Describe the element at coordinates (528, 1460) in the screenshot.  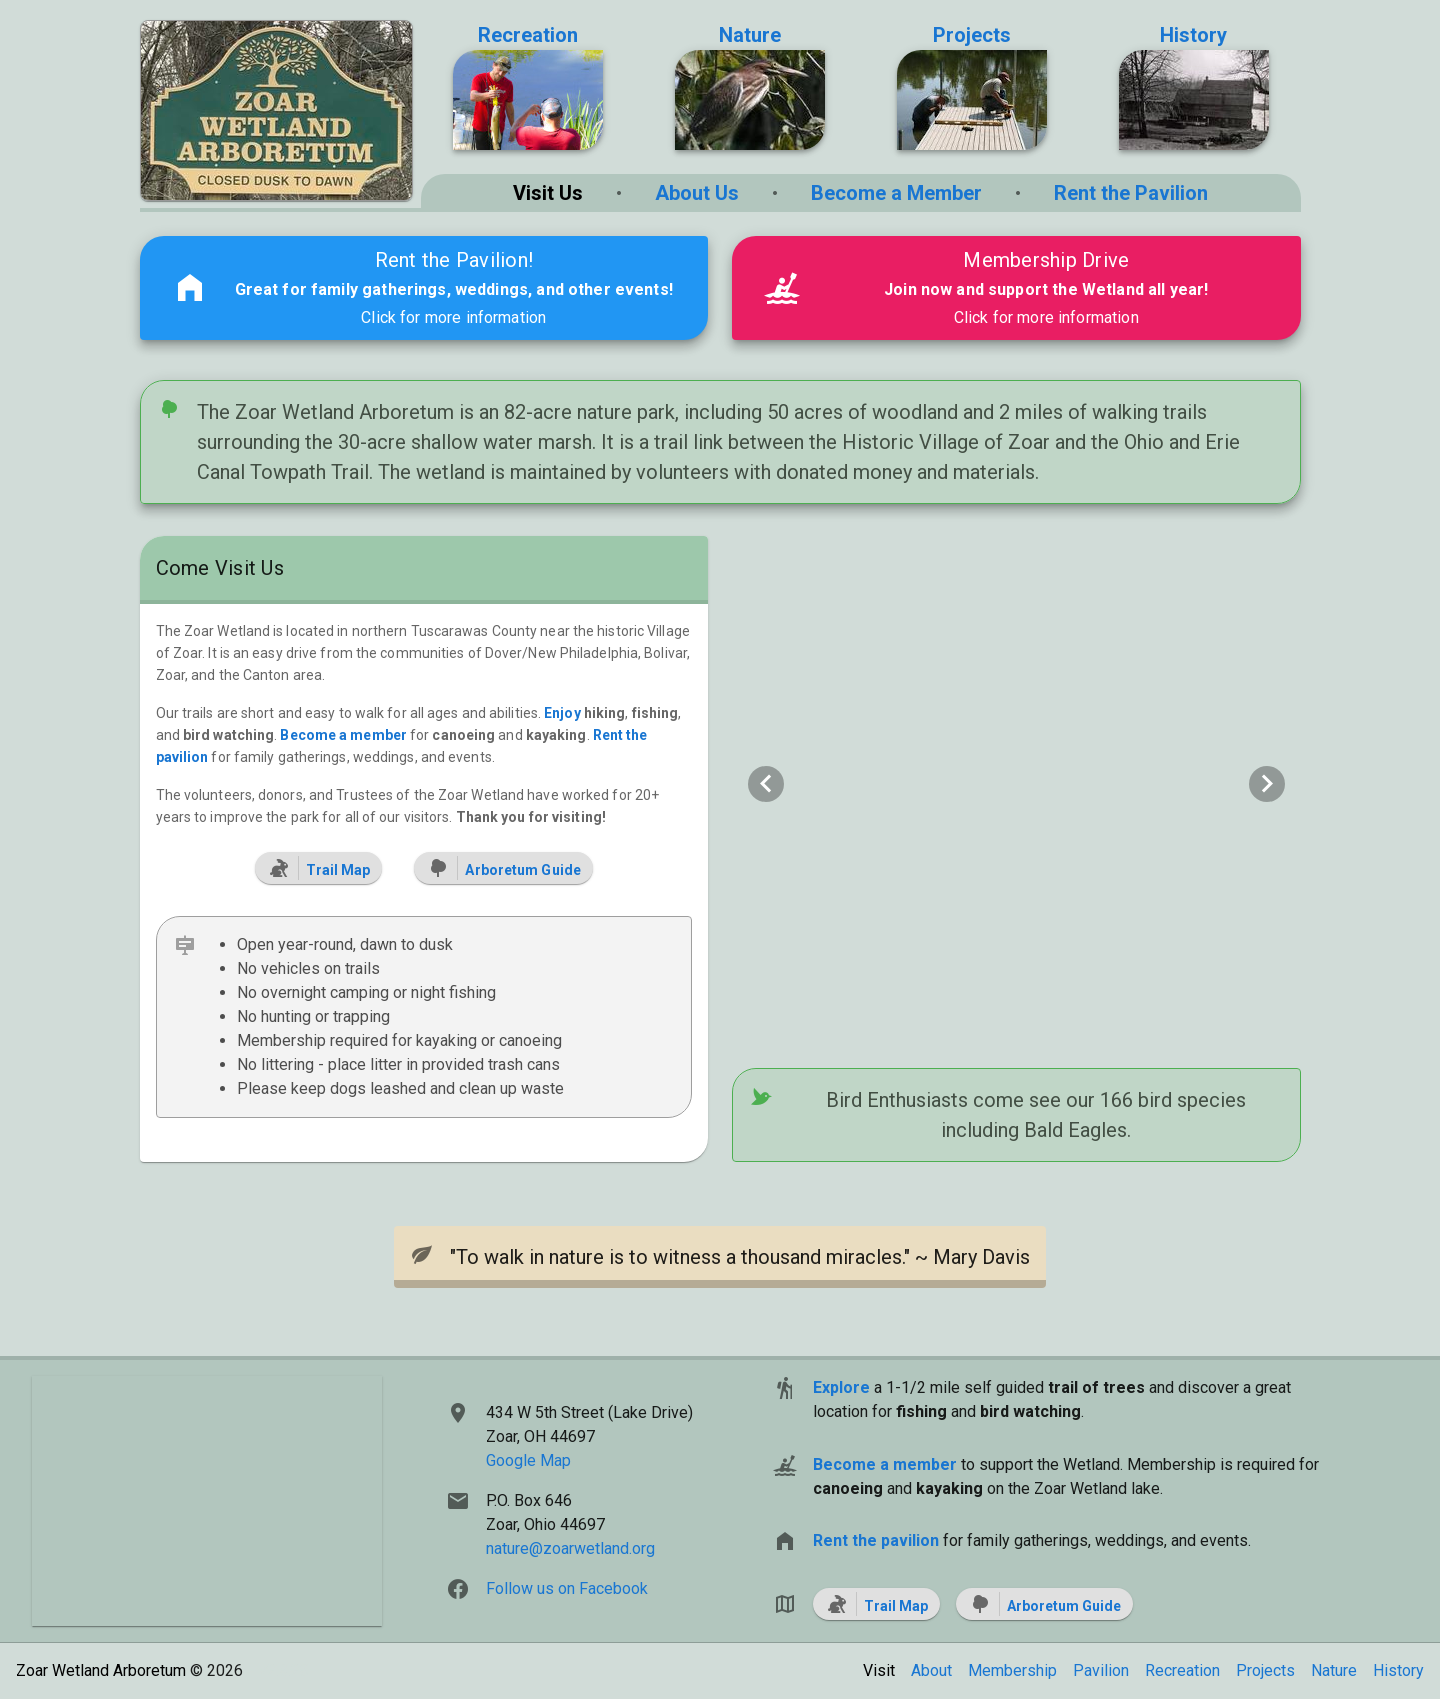
I see `Google Map` at that location.